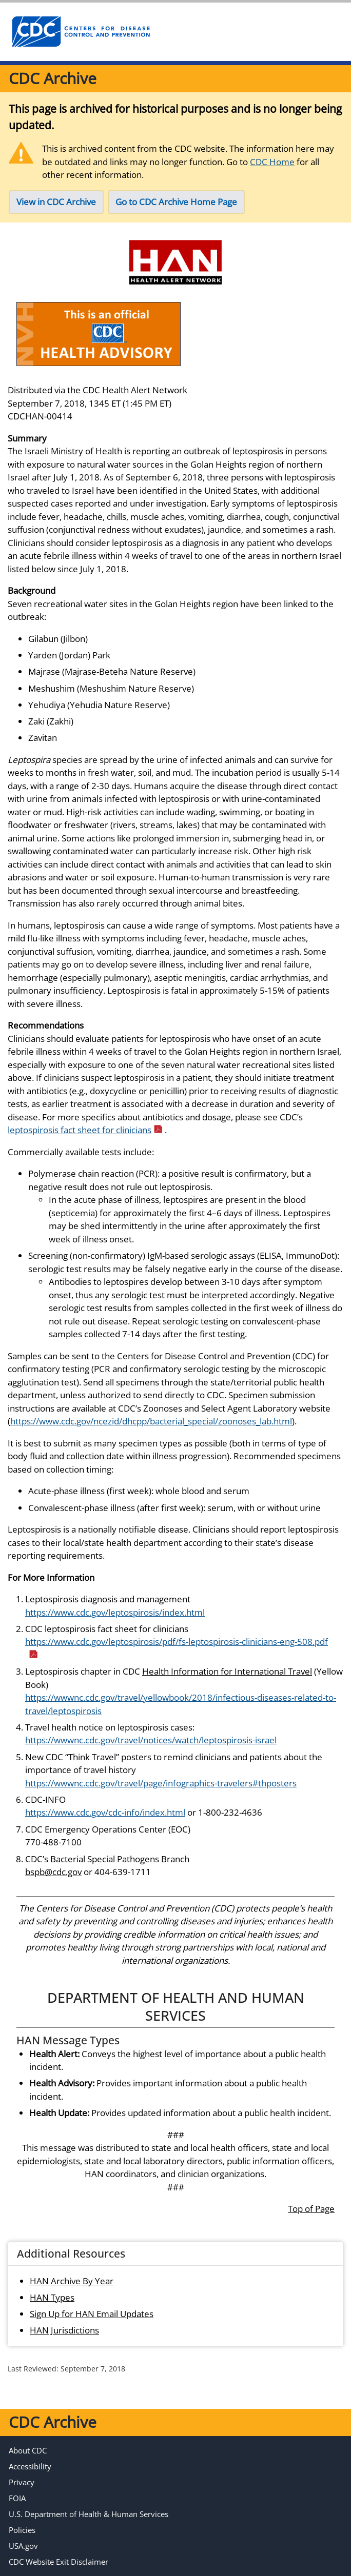  Describe the element at coordinates (85, 1130) in the screenshot. I see `leptospirosis fact sheet for clinicians` at that location.